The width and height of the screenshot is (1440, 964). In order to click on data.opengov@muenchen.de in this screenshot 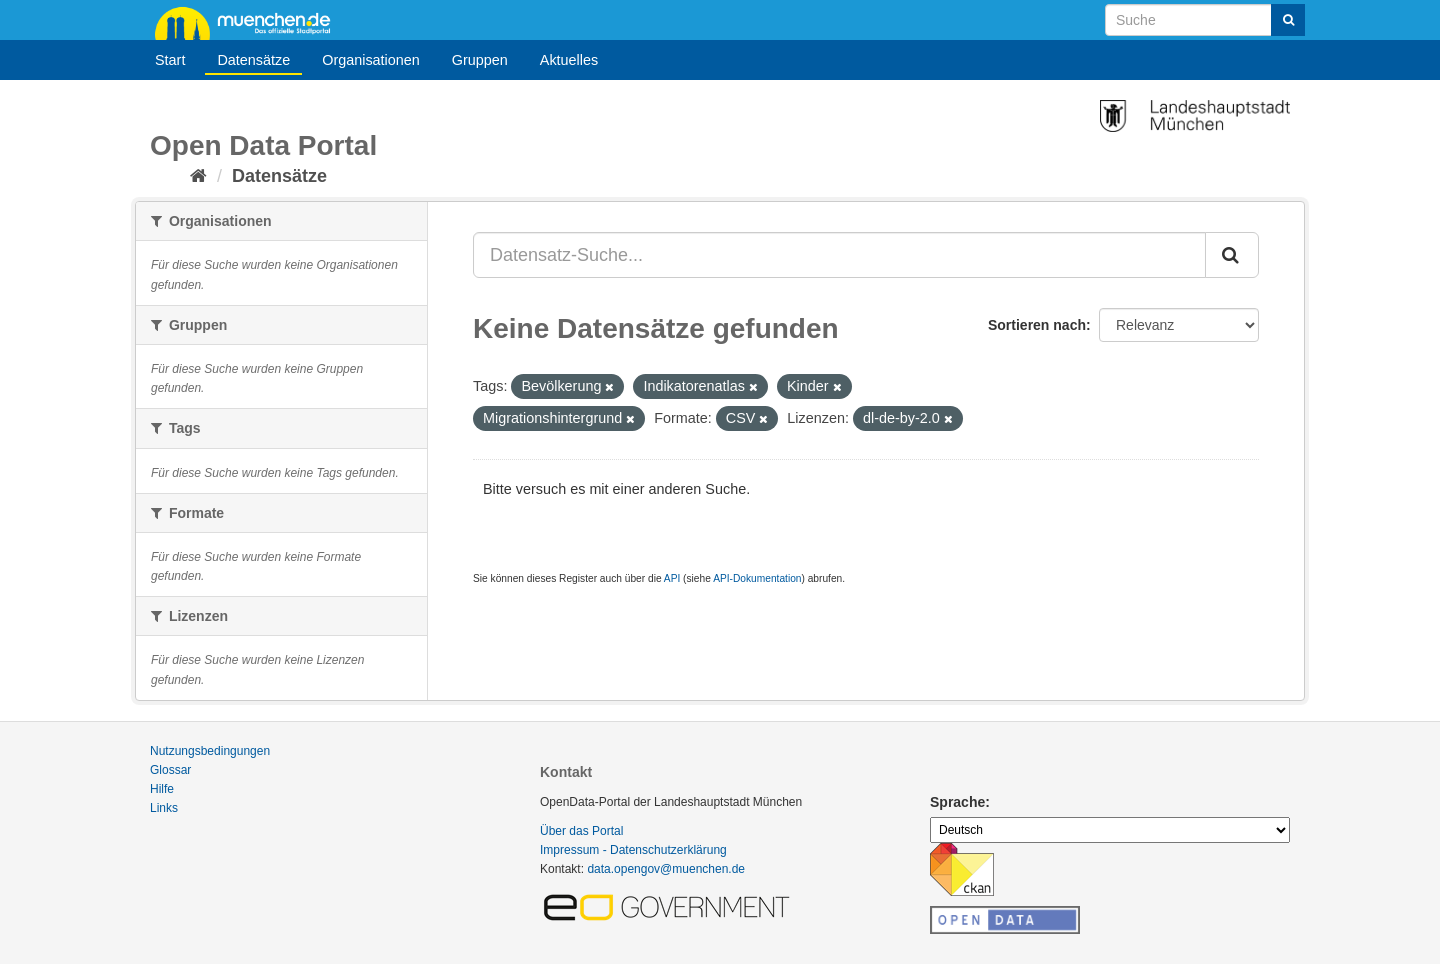, I will do `click(666, 869)`.